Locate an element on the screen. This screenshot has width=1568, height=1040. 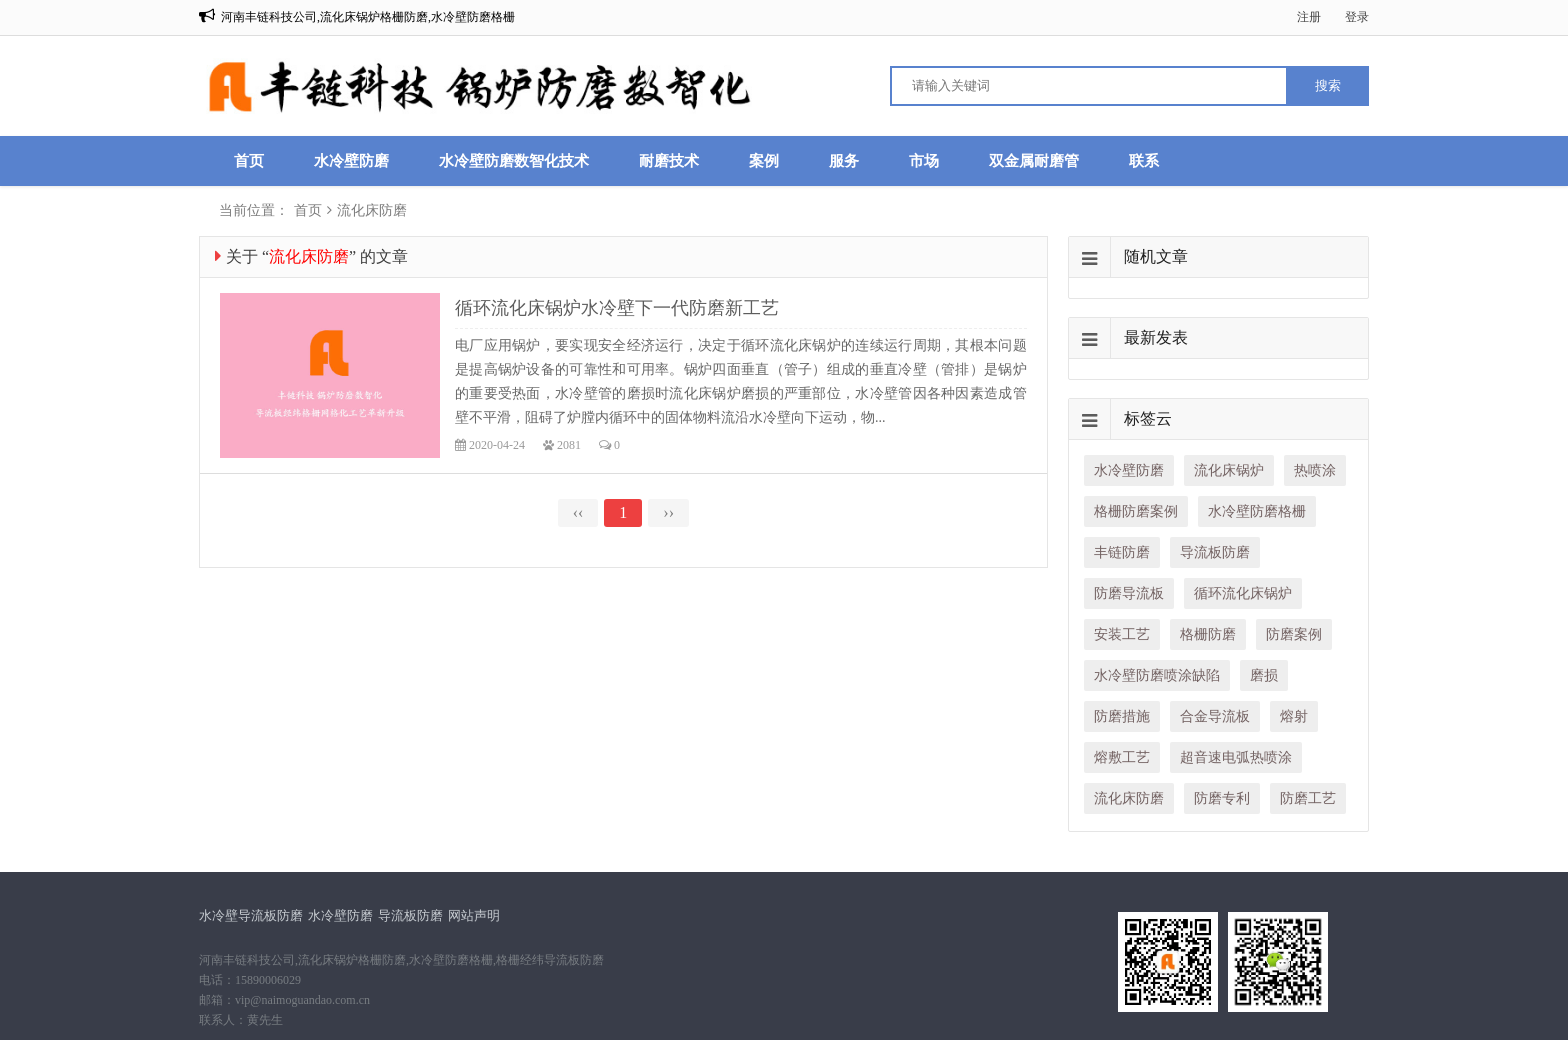
水冷壁导流板防磨 is located at coordinates (251, 915).